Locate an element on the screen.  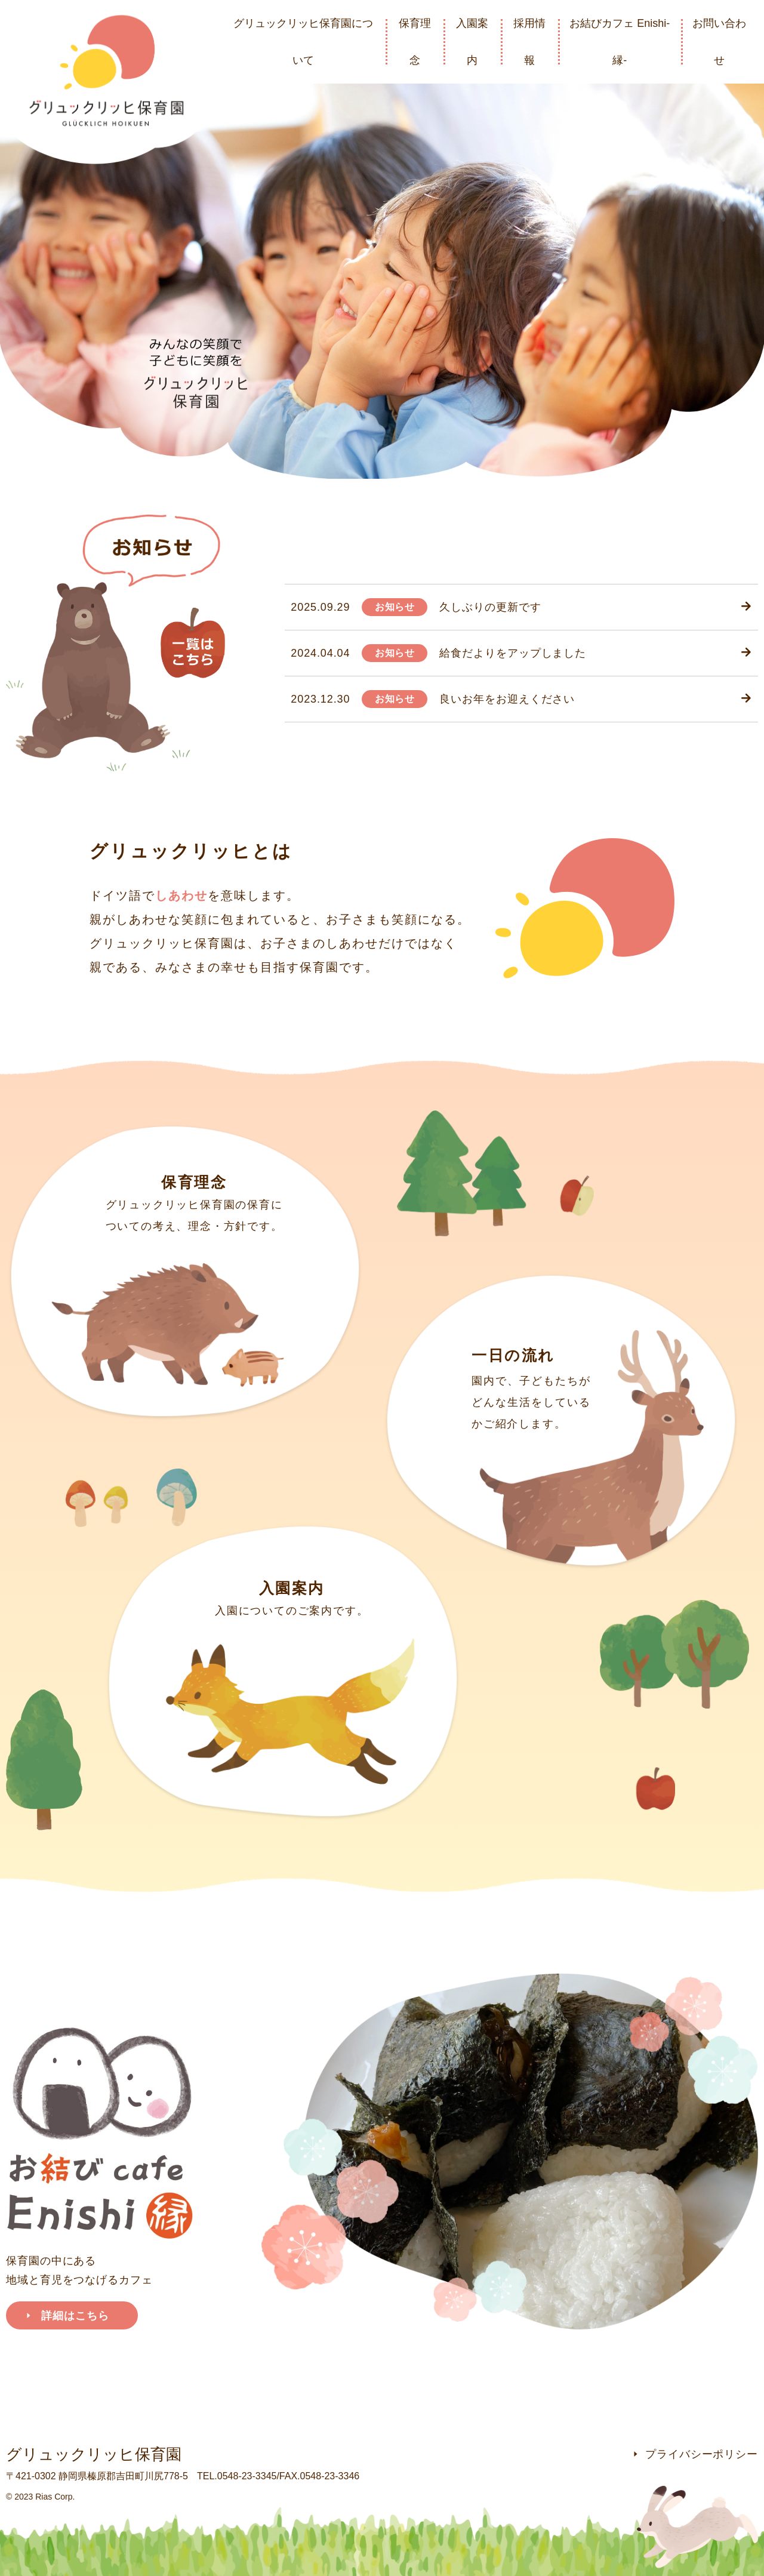
お問い合わせ is located at coordinates (719, 41).